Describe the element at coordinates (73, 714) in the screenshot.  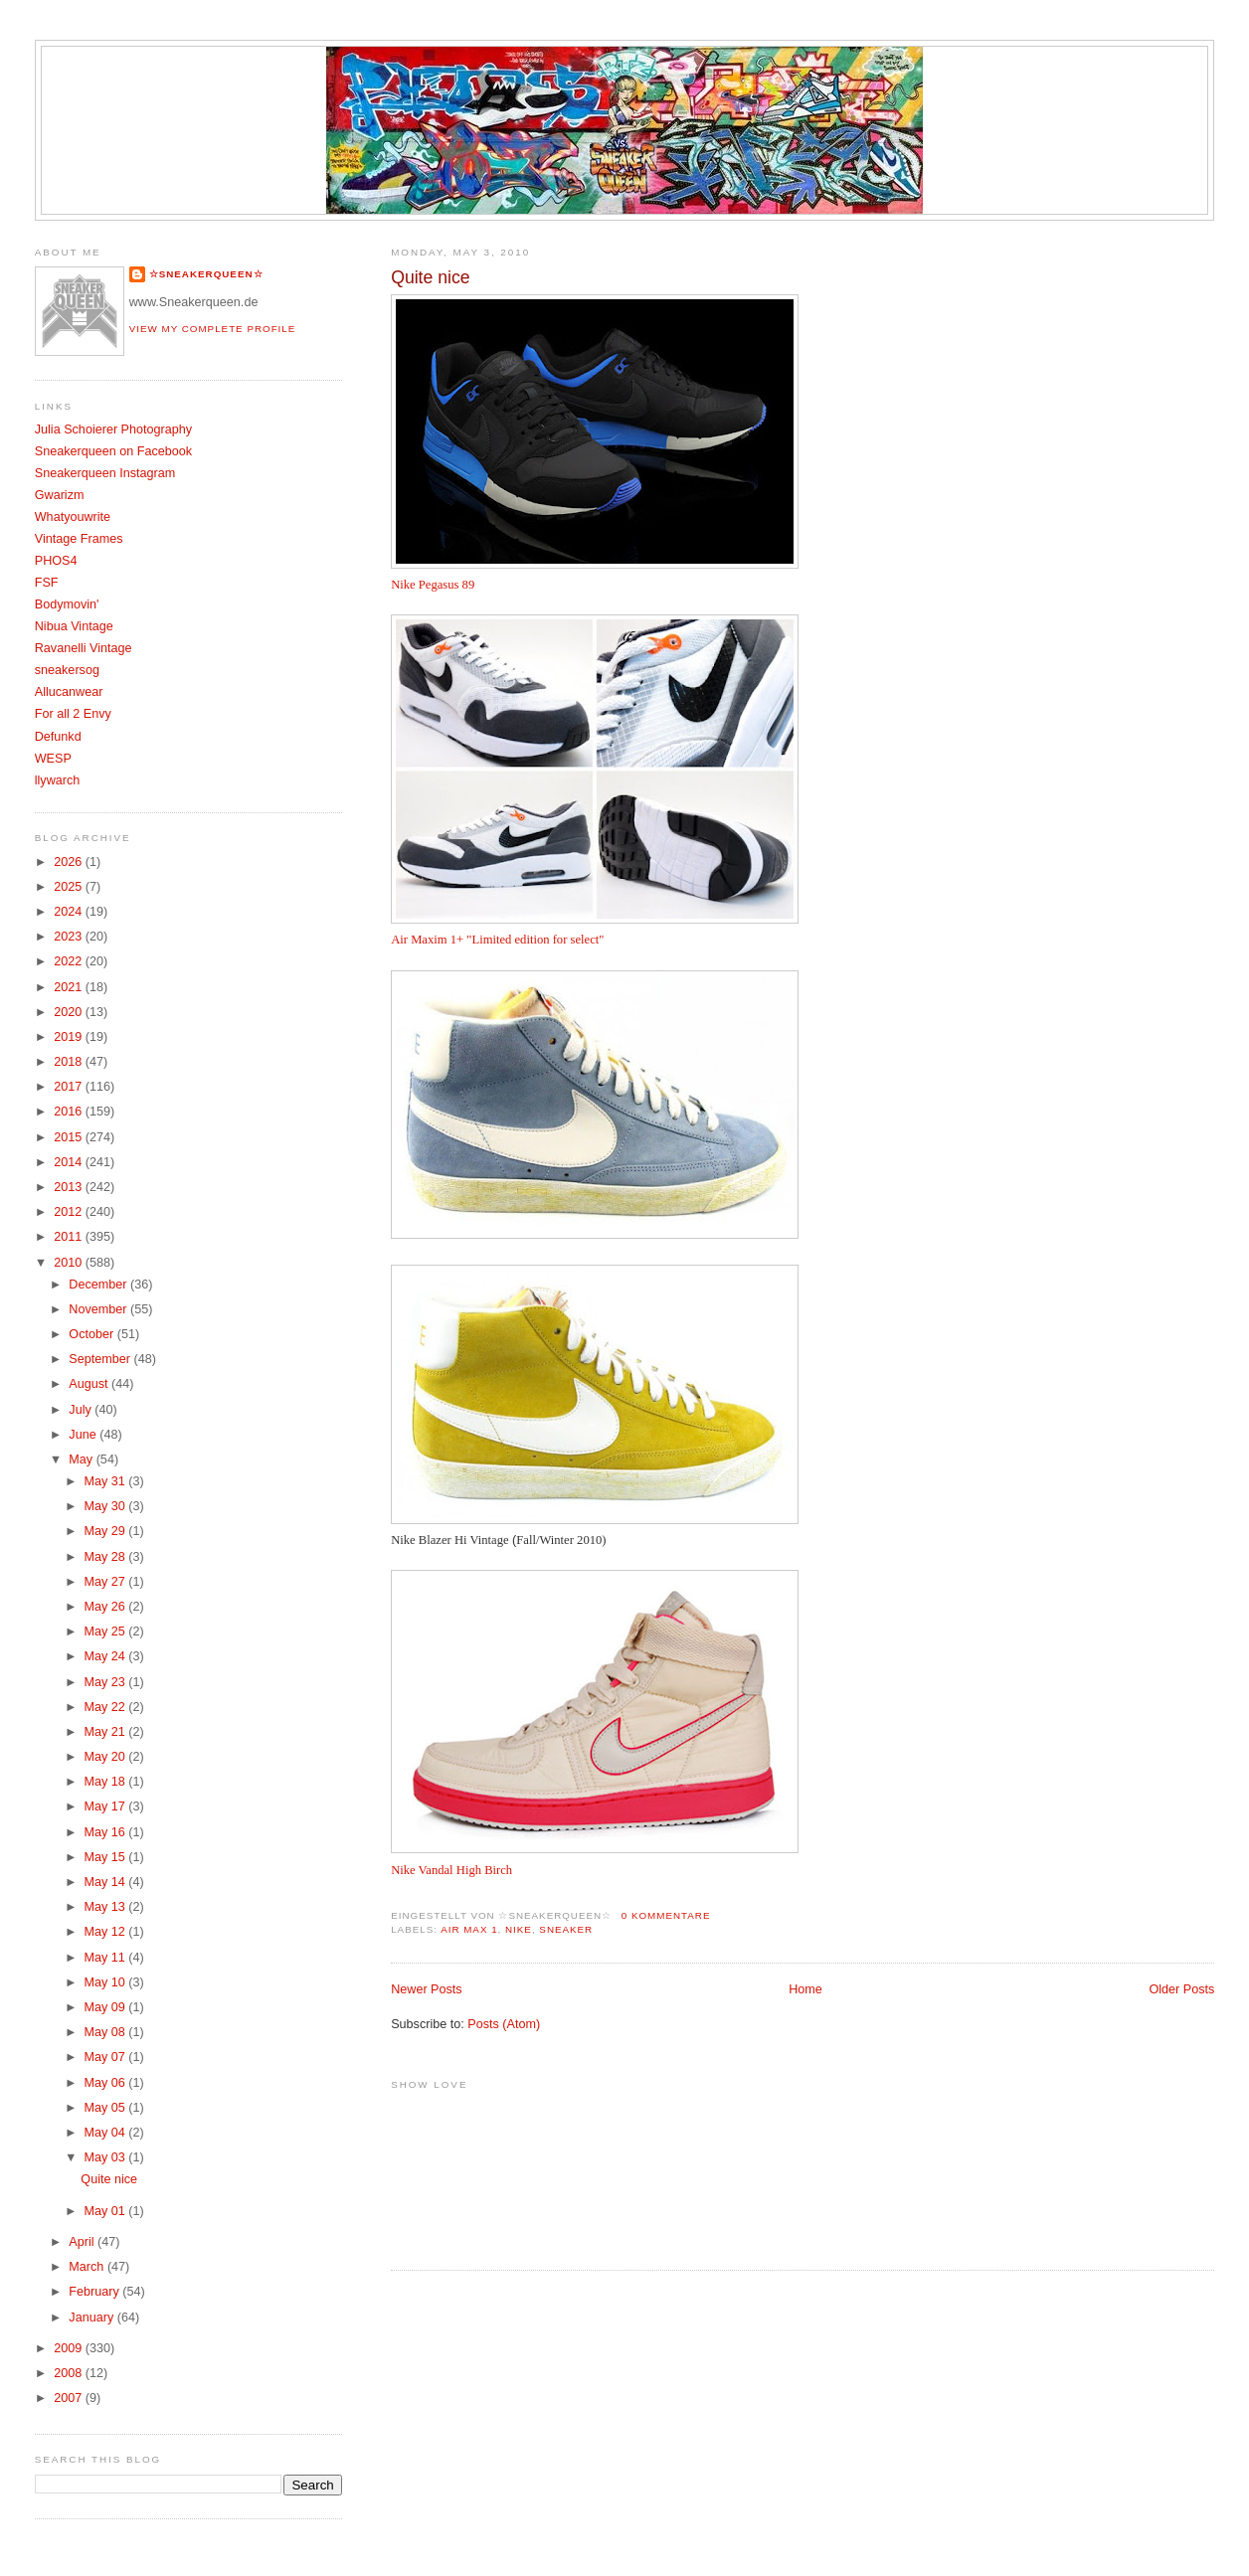
I see `For all 2 Envy` at that location.